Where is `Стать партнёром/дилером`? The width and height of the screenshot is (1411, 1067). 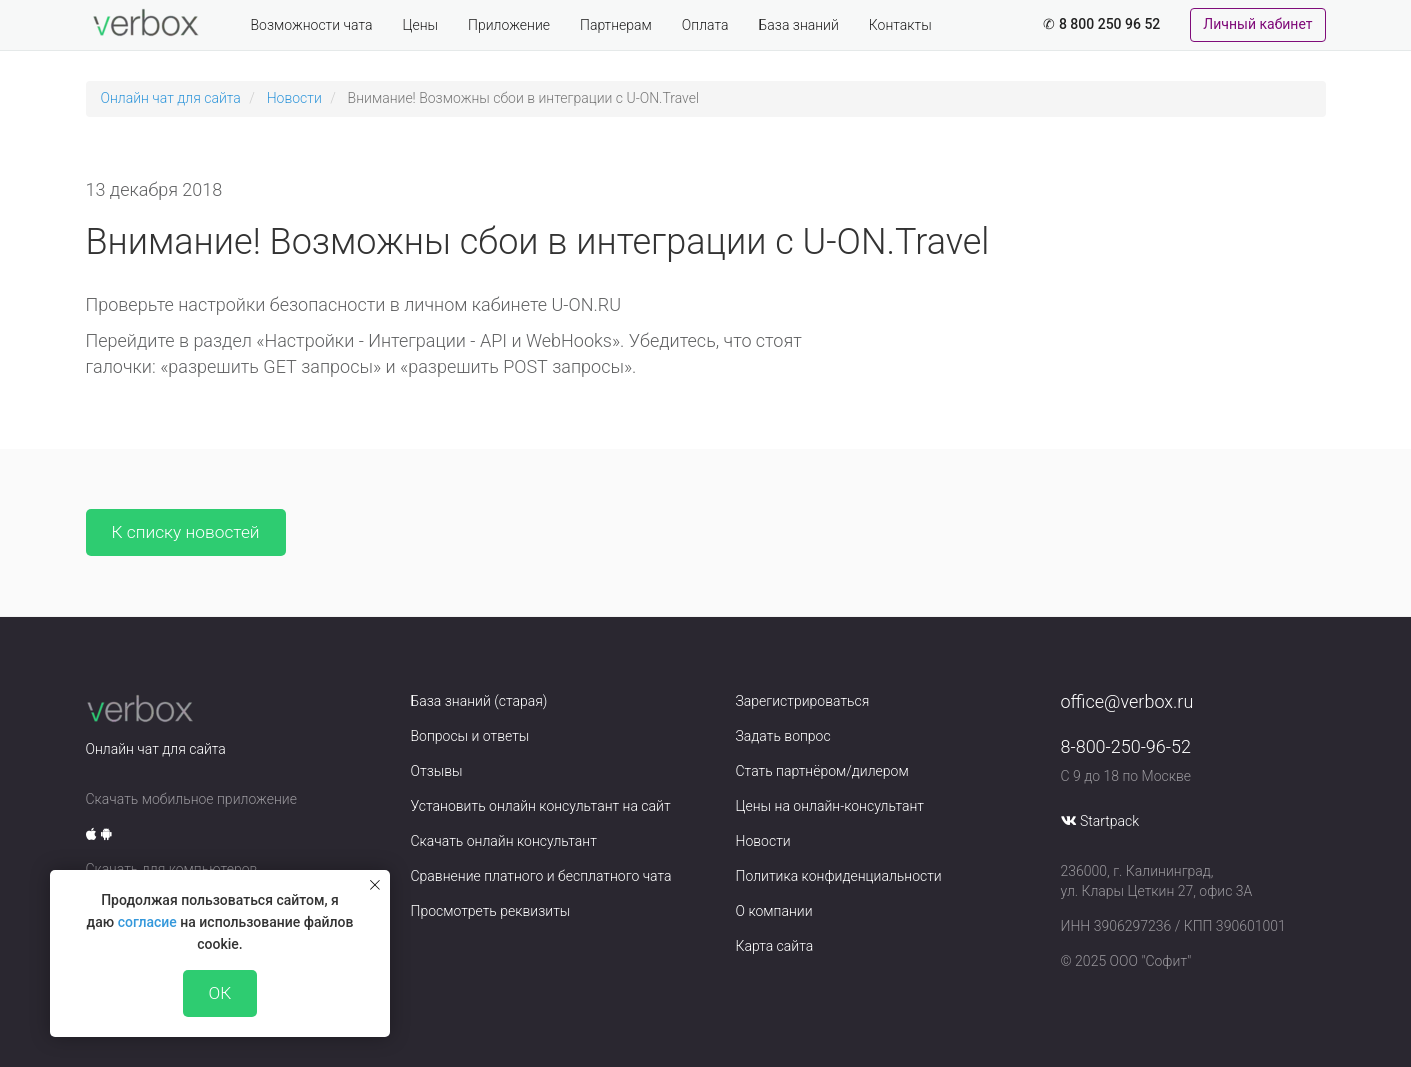
Стать партнёром/дилером is located at coordinates (822, 771).